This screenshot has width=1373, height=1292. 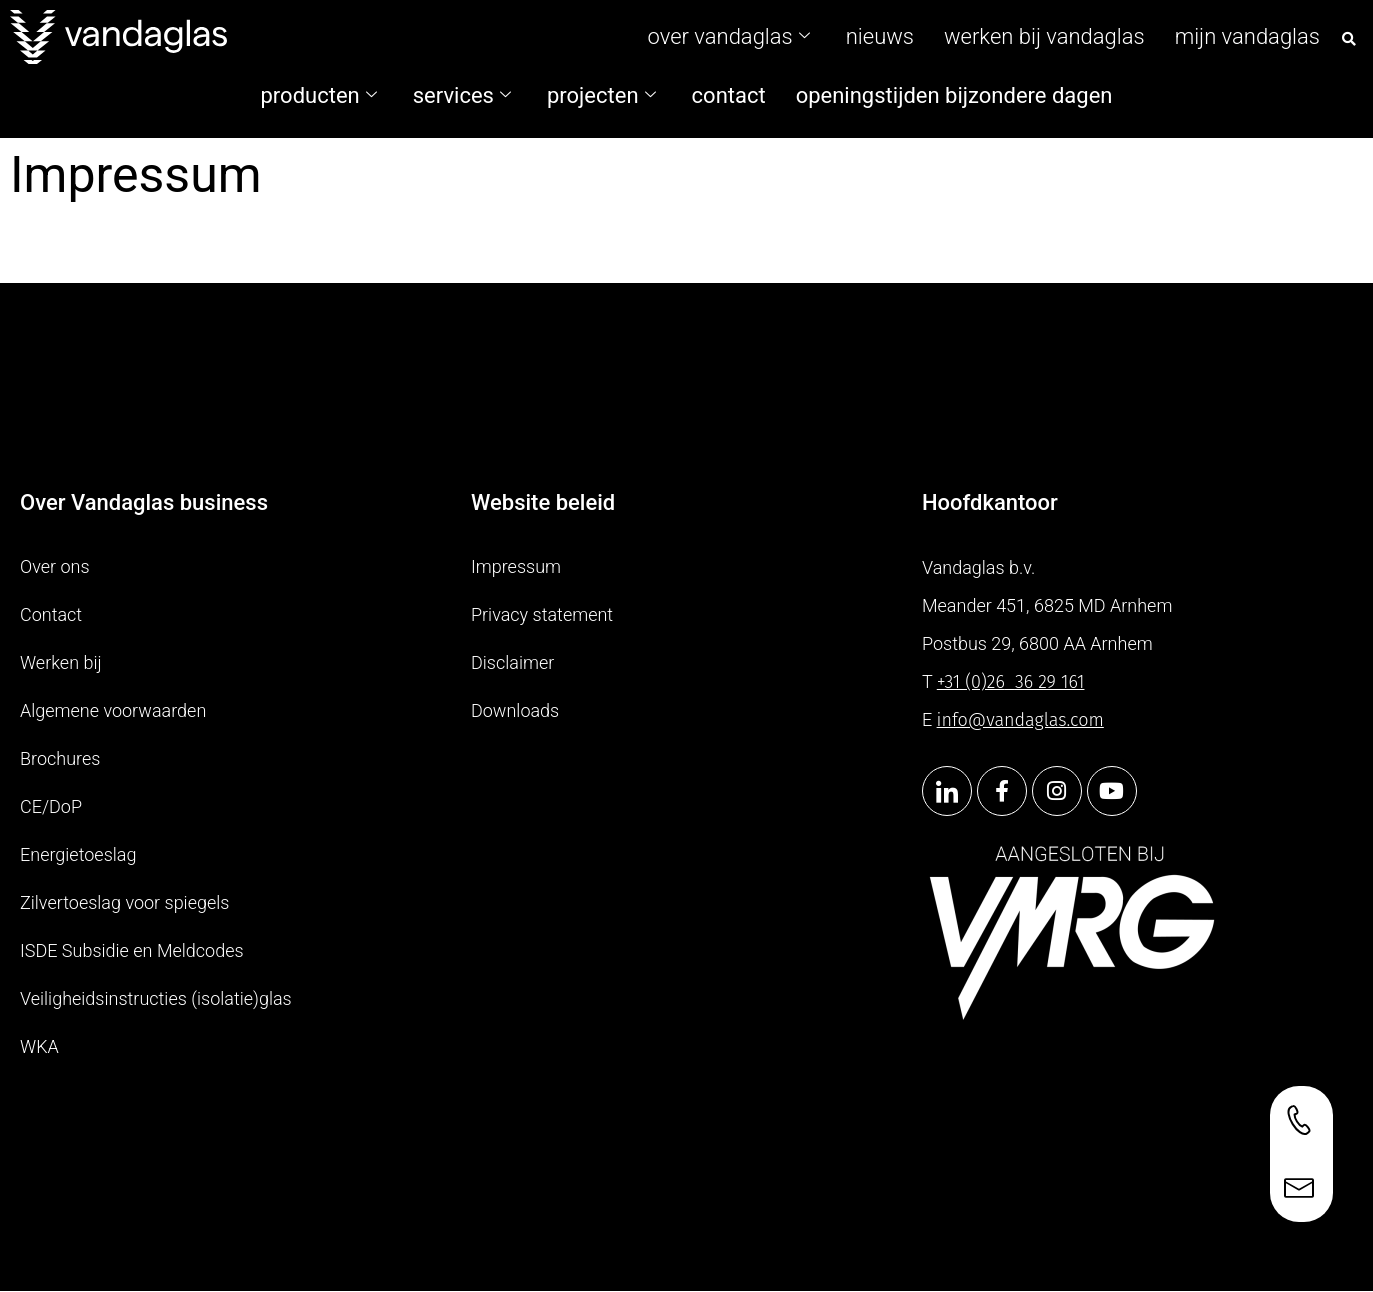 I want to click on Energietoeslag, so click(x=78, y=854).